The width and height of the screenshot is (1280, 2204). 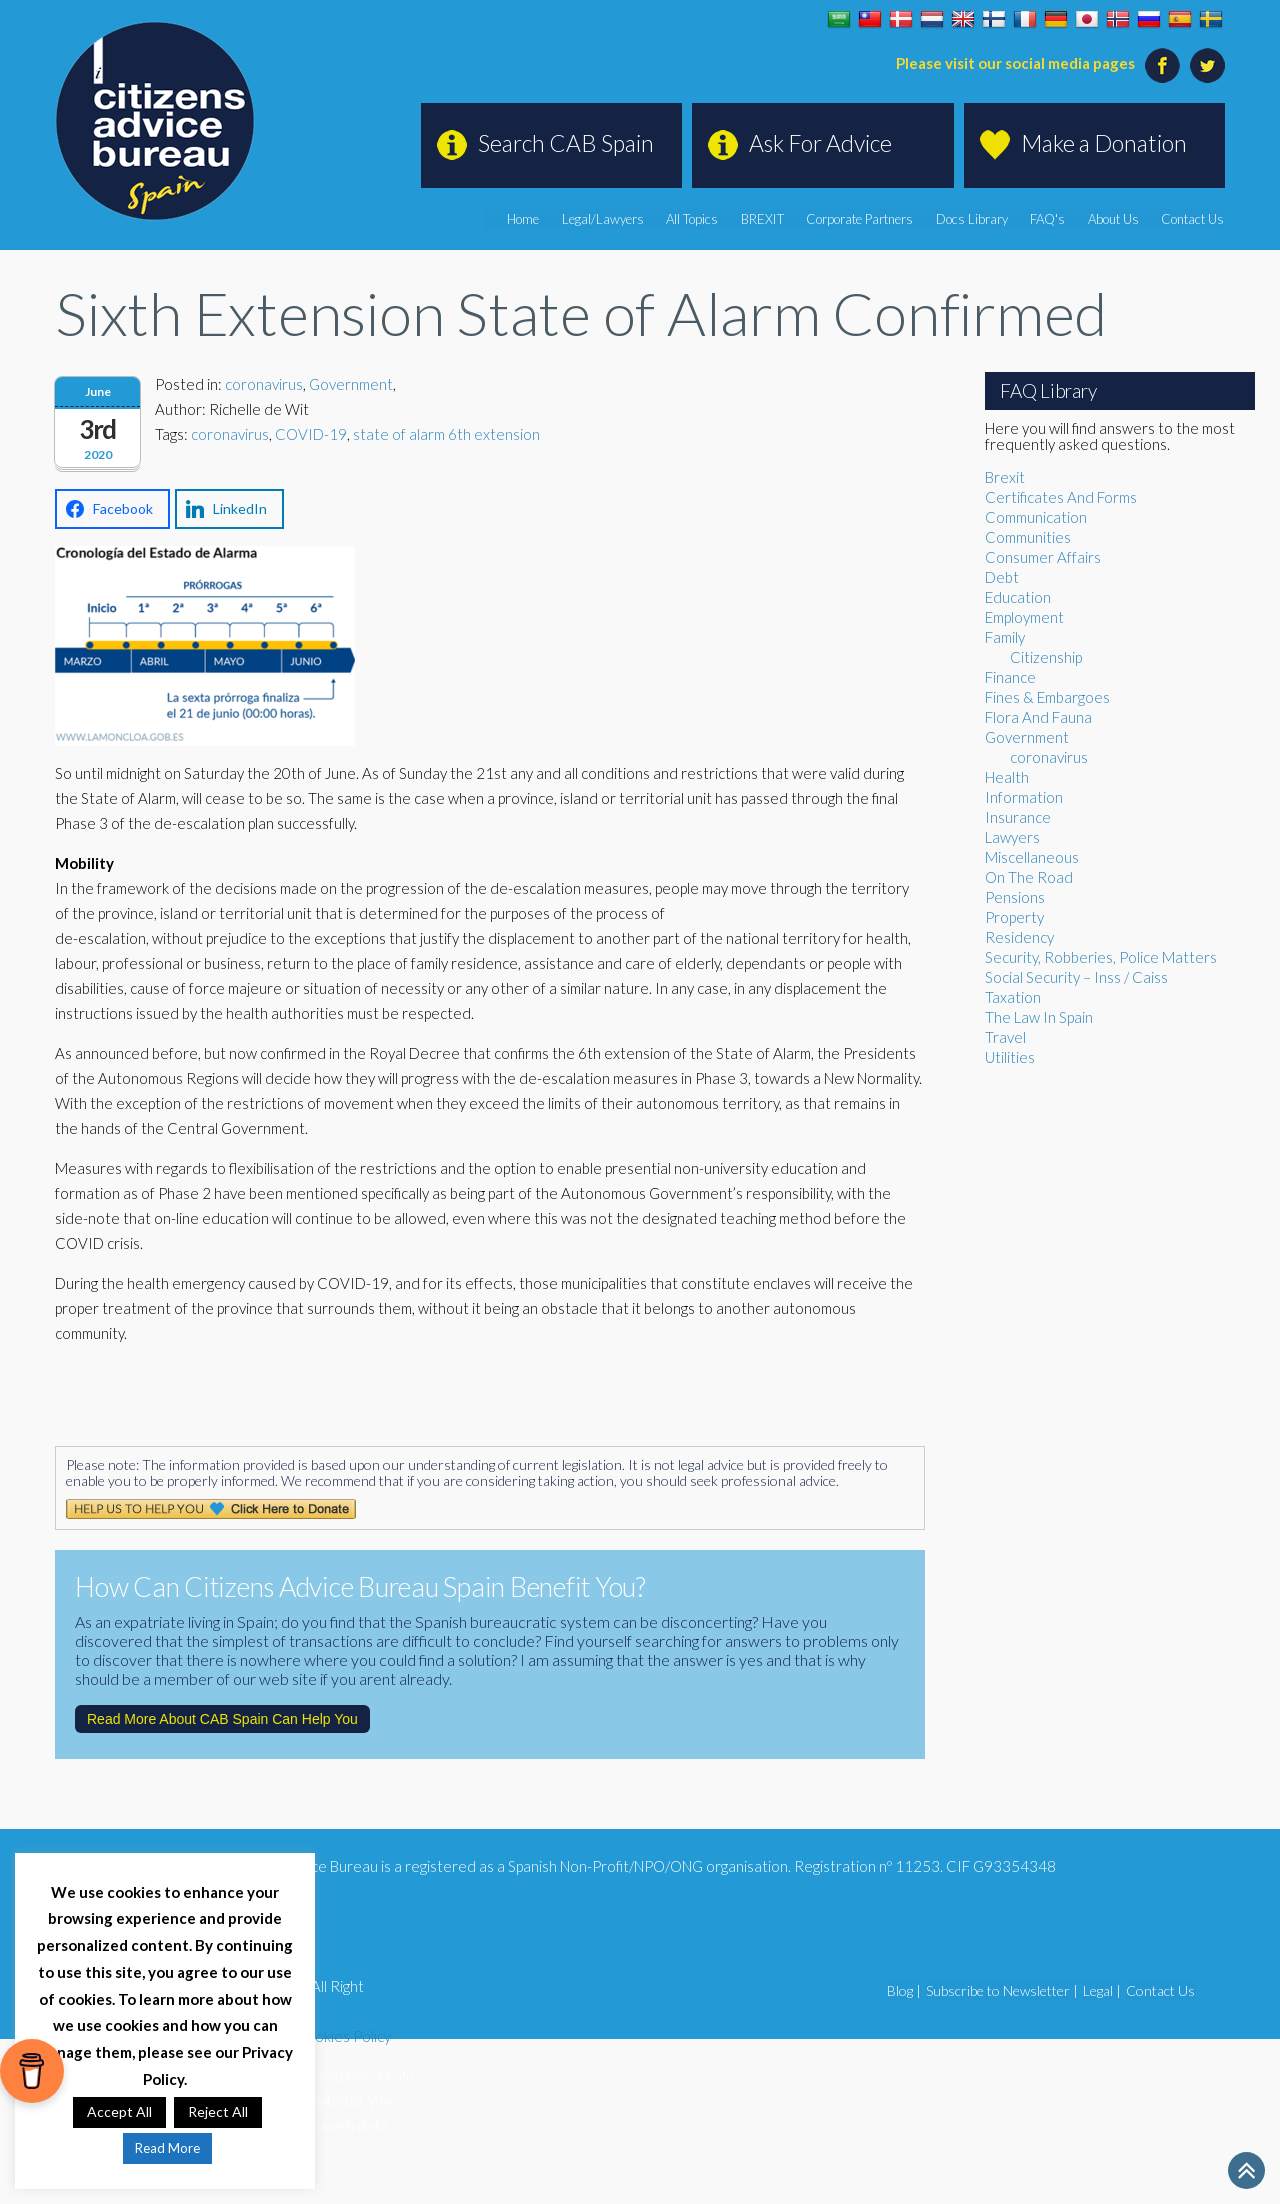 I want to click on Contact Us, so click(x=1193, y=219).